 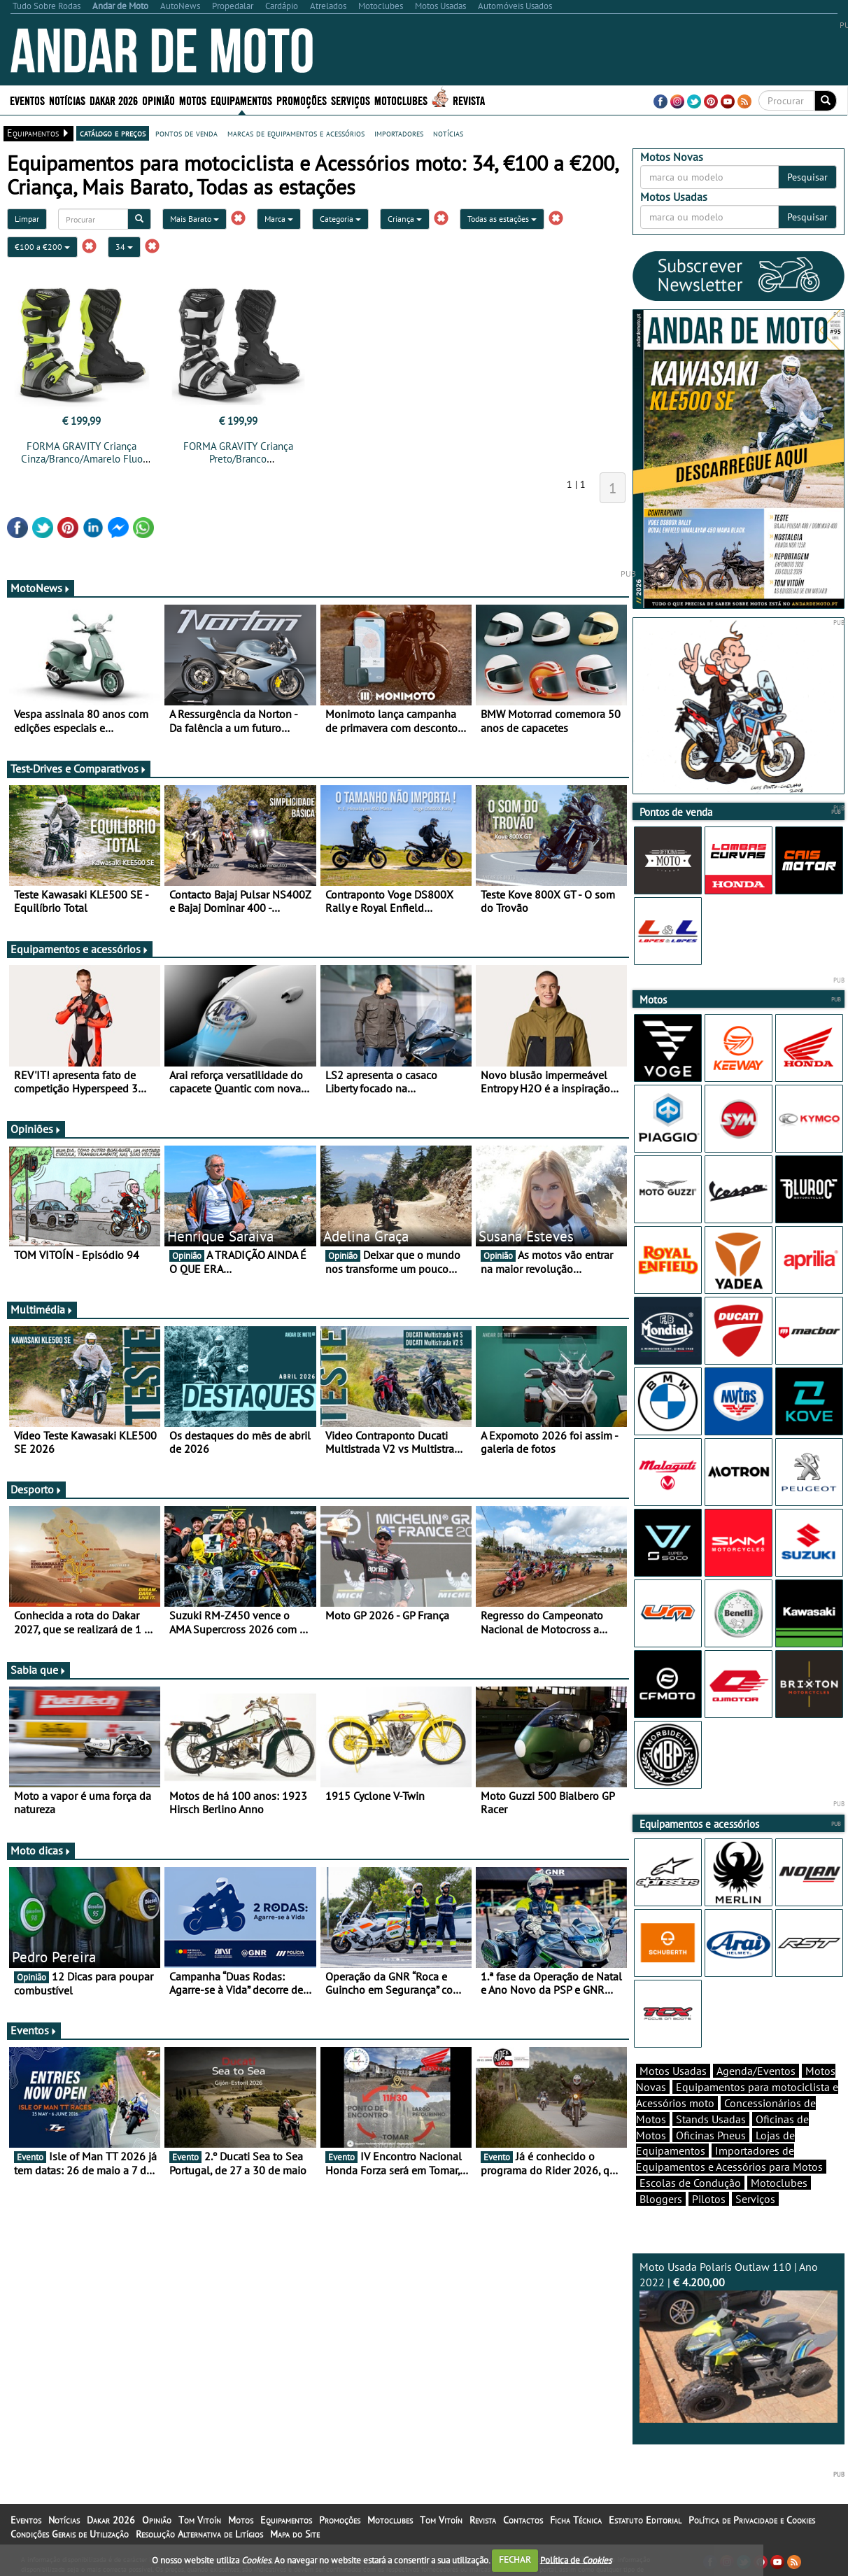 I want to click on Motos Usadas, so click(x=673, y=2071).